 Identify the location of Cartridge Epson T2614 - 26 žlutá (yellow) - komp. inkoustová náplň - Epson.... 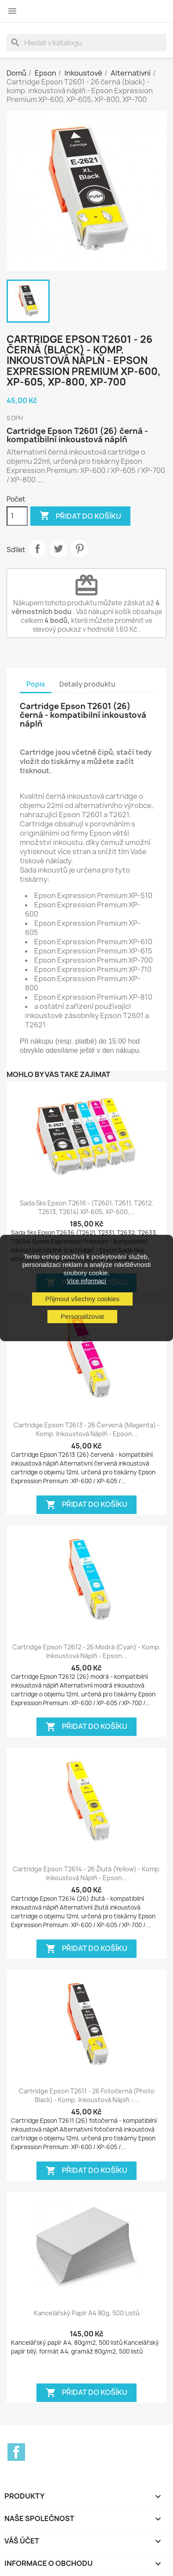
(87, 1873).